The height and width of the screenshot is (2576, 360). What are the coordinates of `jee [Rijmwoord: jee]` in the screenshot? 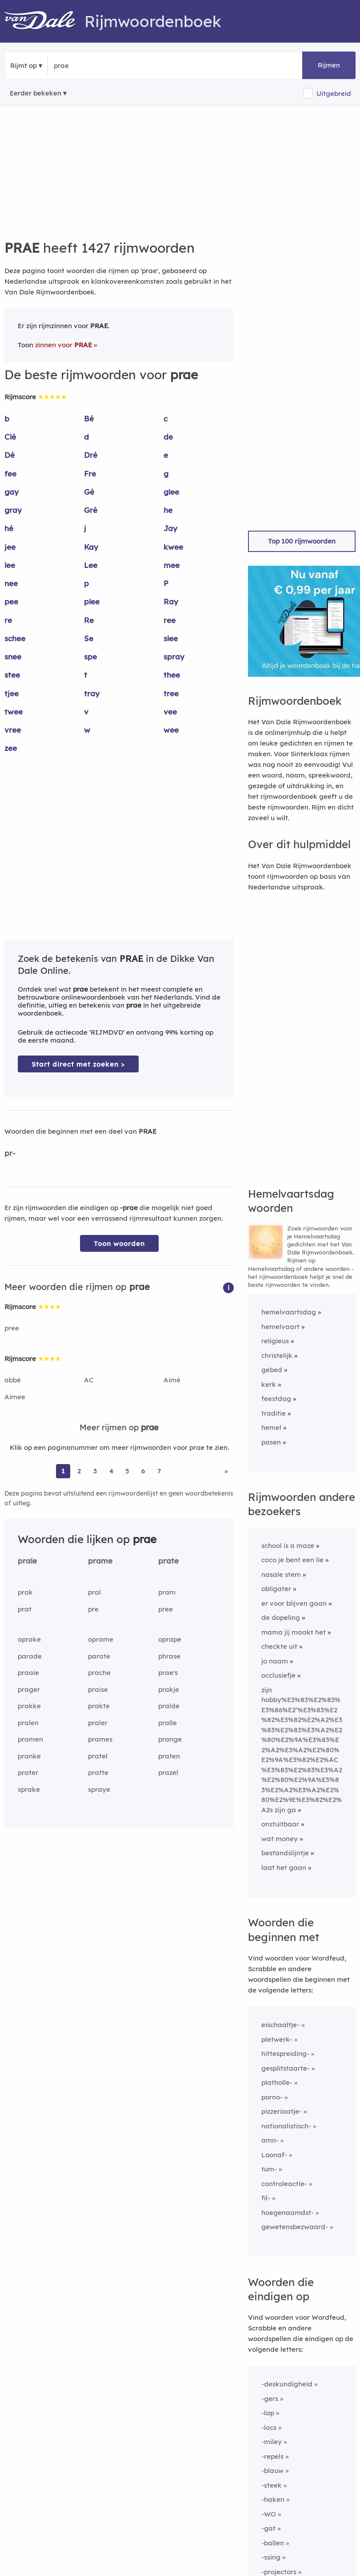 It's located at (10, 547).